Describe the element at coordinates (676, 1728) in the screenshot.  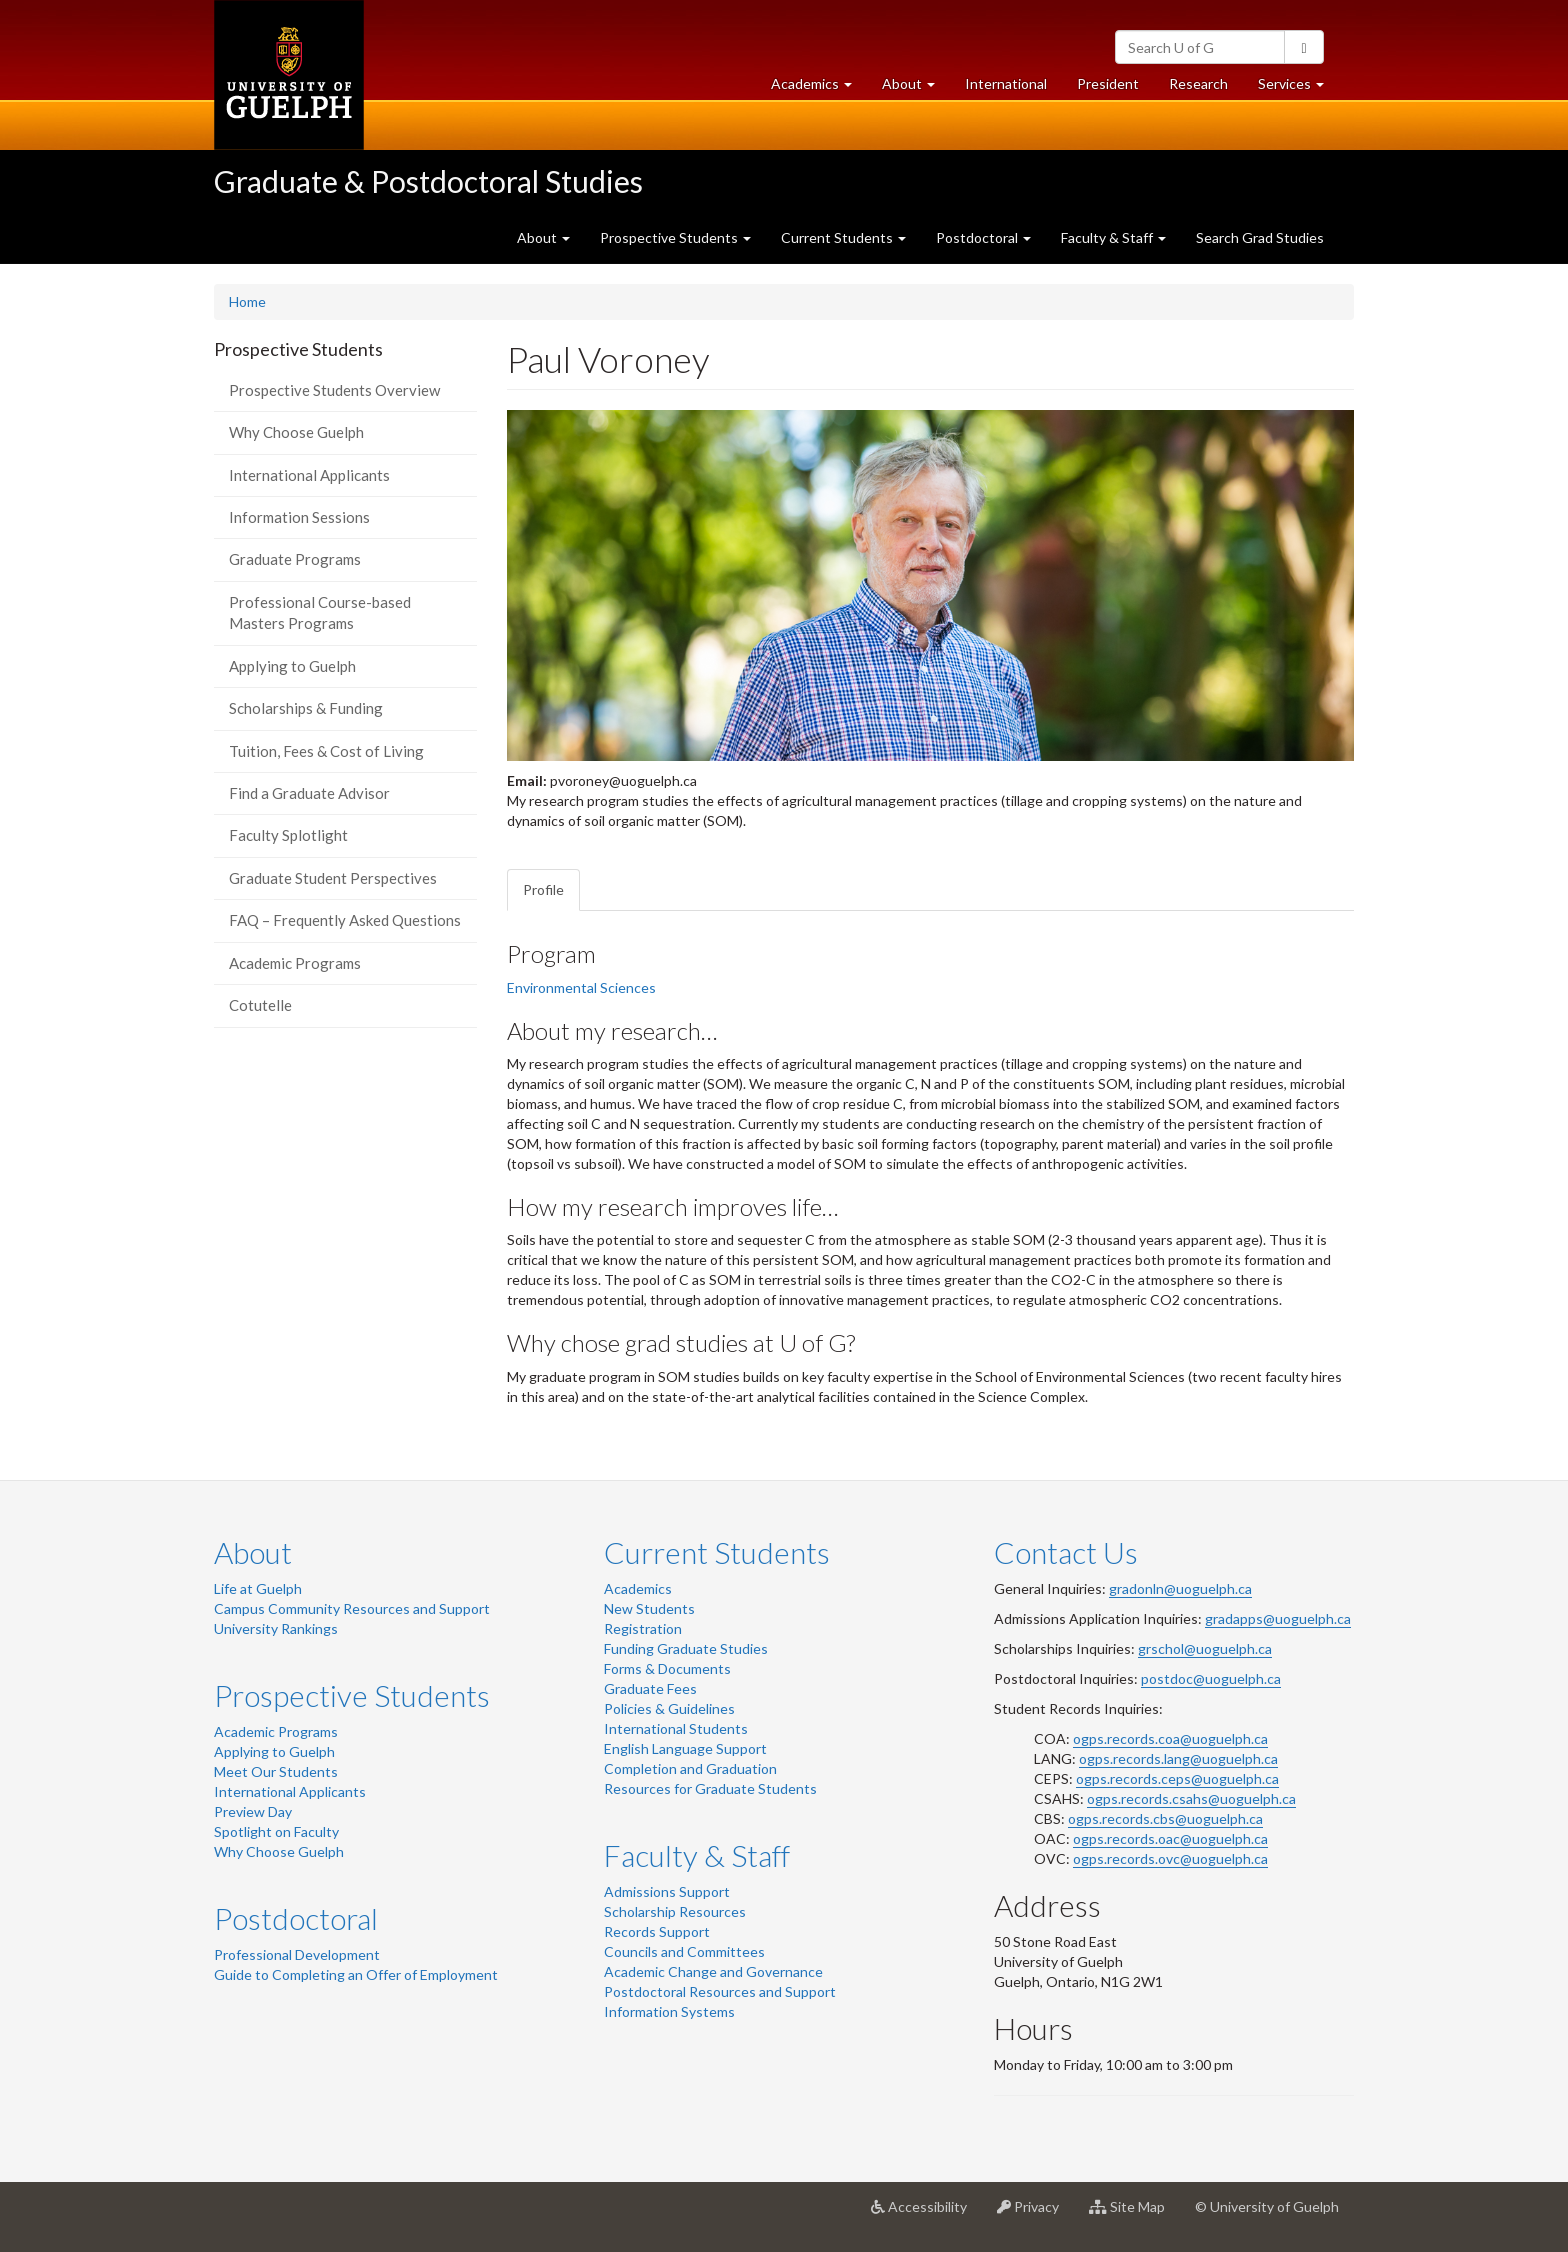
I see `International Students` at that location.